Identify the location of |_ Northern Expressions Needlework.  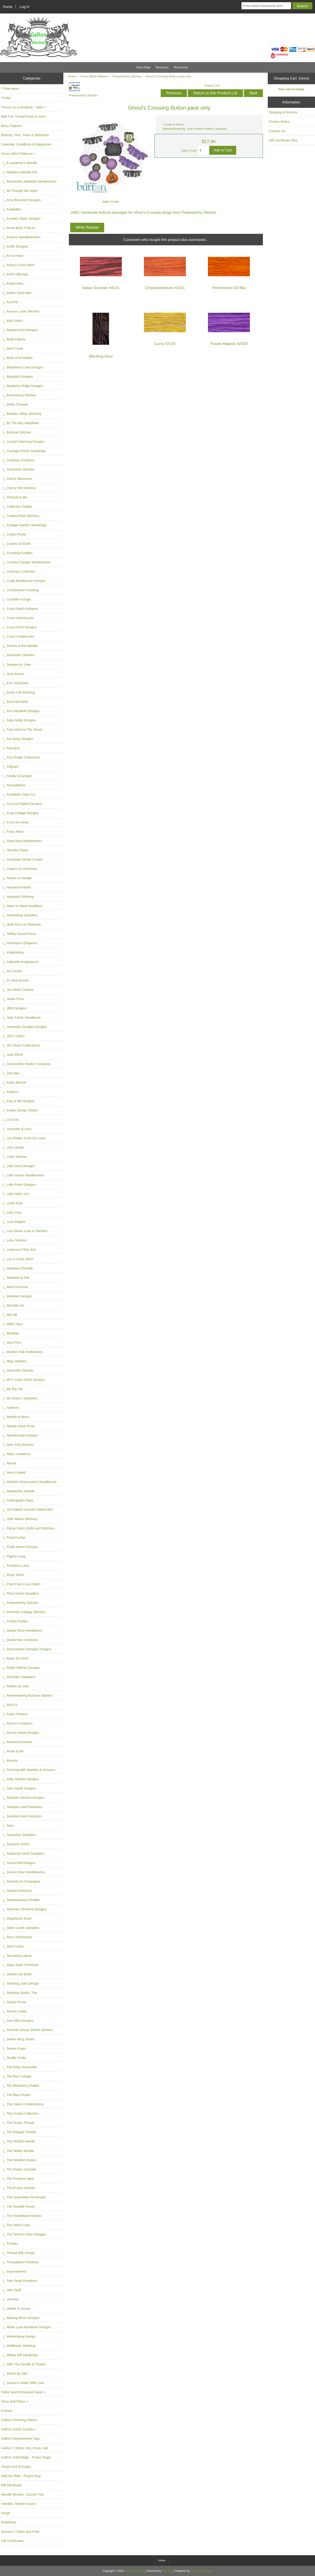
(29, 1482).